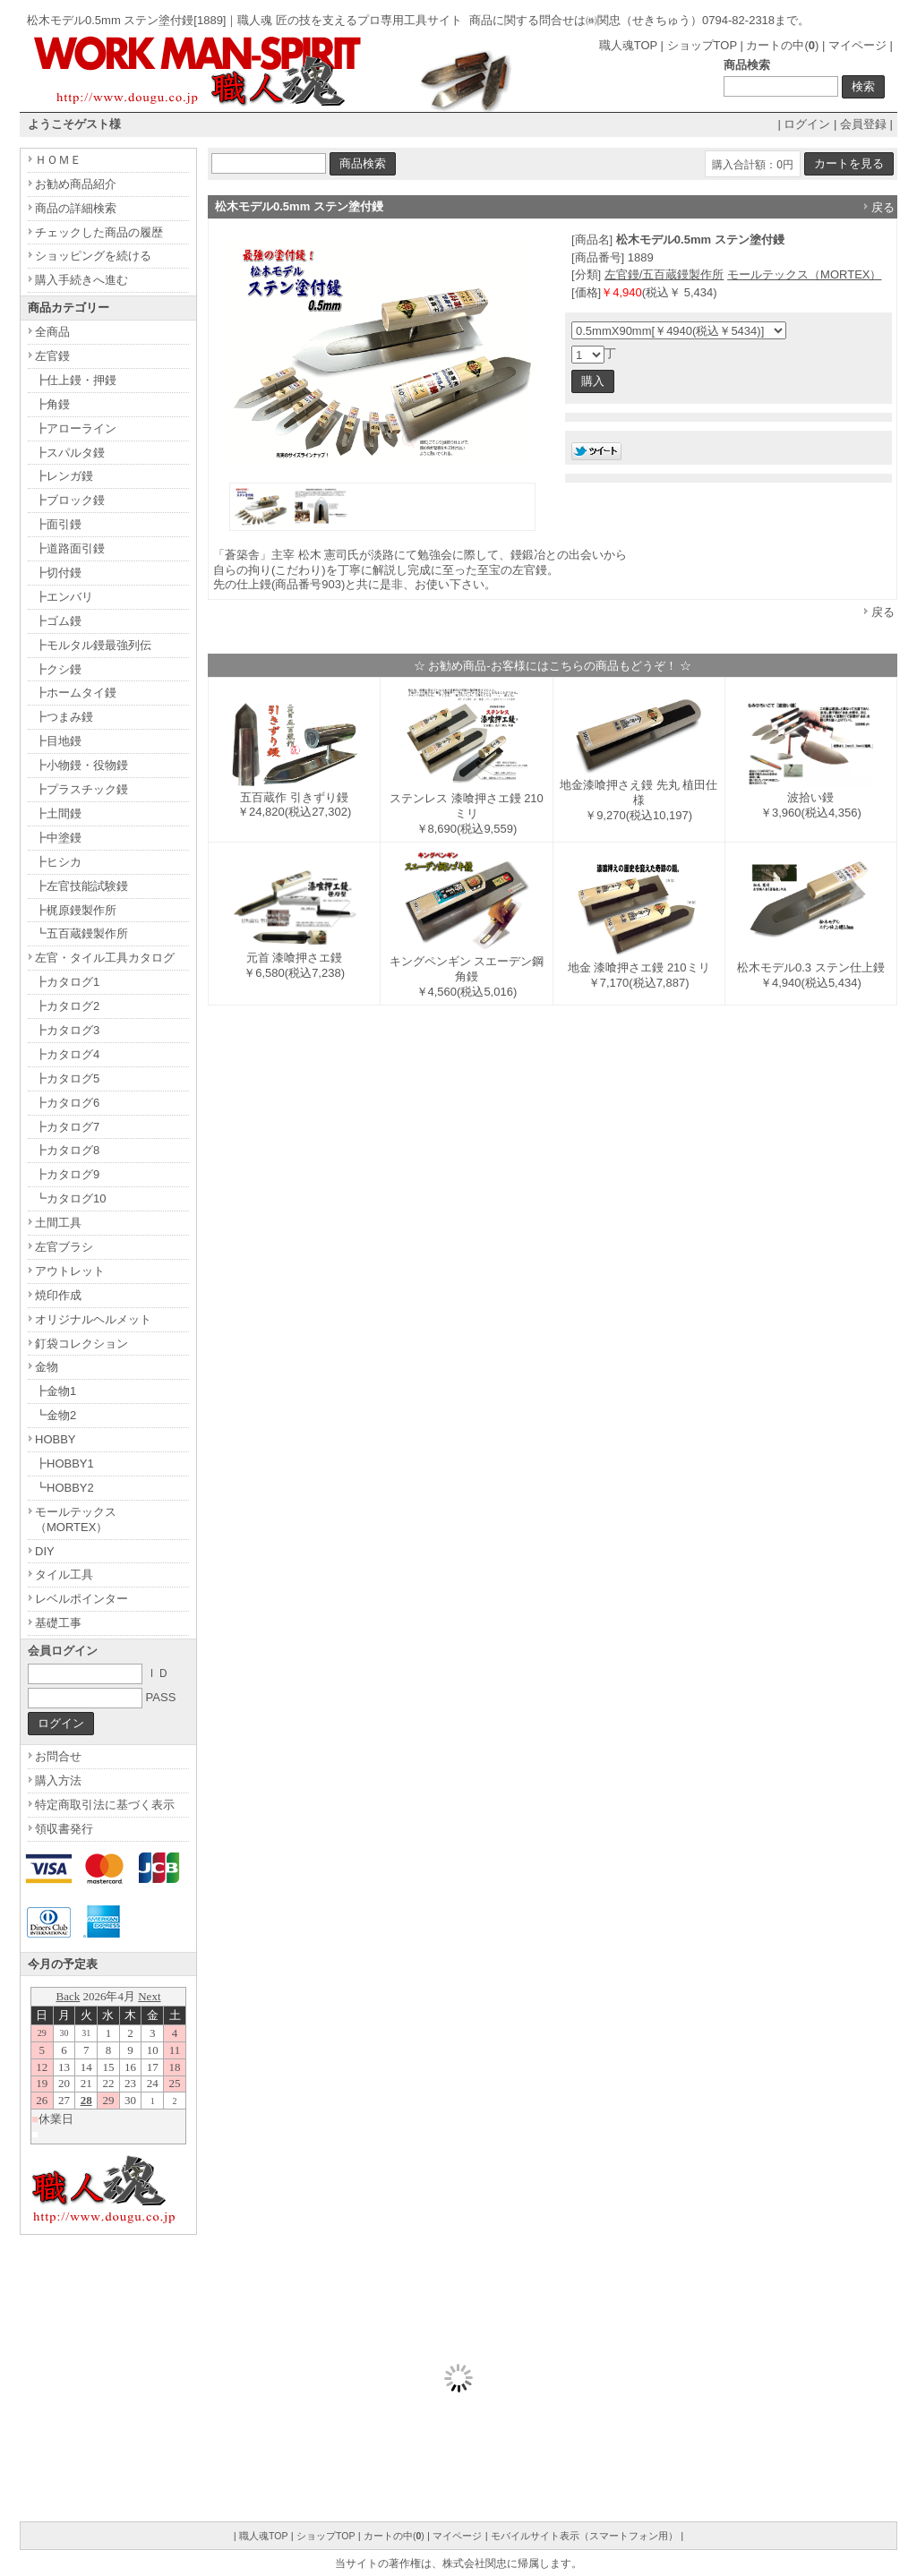 This screenshot has width=917, height=2576. Describe the element at coordinates (45, 1551) in the screenshot. I see `DIY` at that location.